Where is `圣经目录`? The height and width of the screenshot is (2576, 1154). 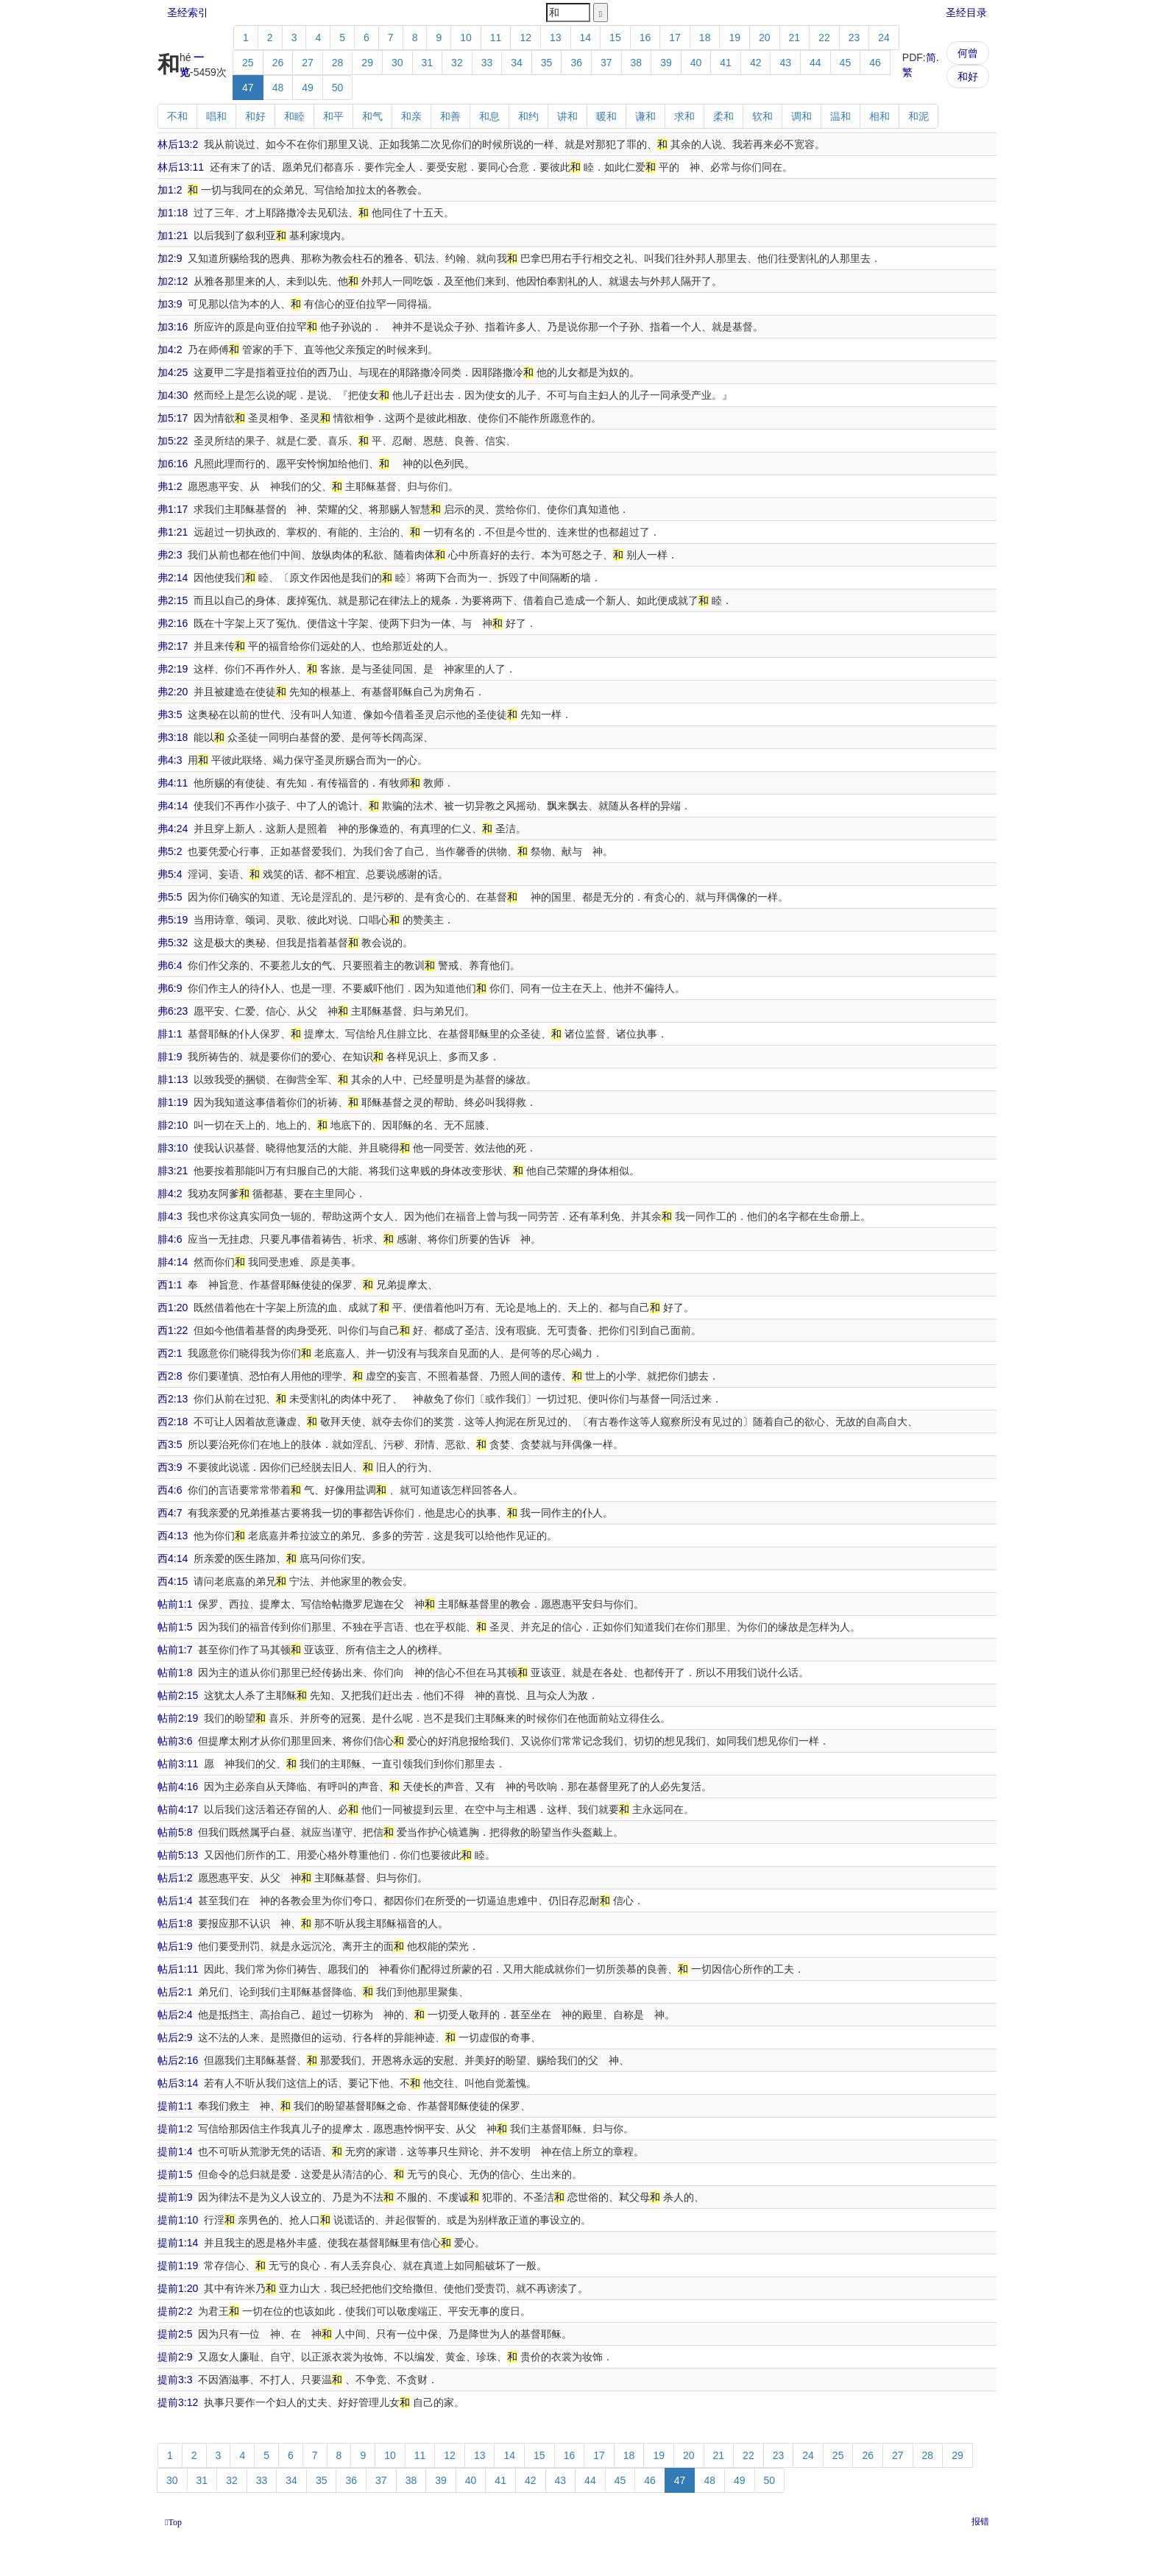
圣经目录 is located at coordinates (966, 12).